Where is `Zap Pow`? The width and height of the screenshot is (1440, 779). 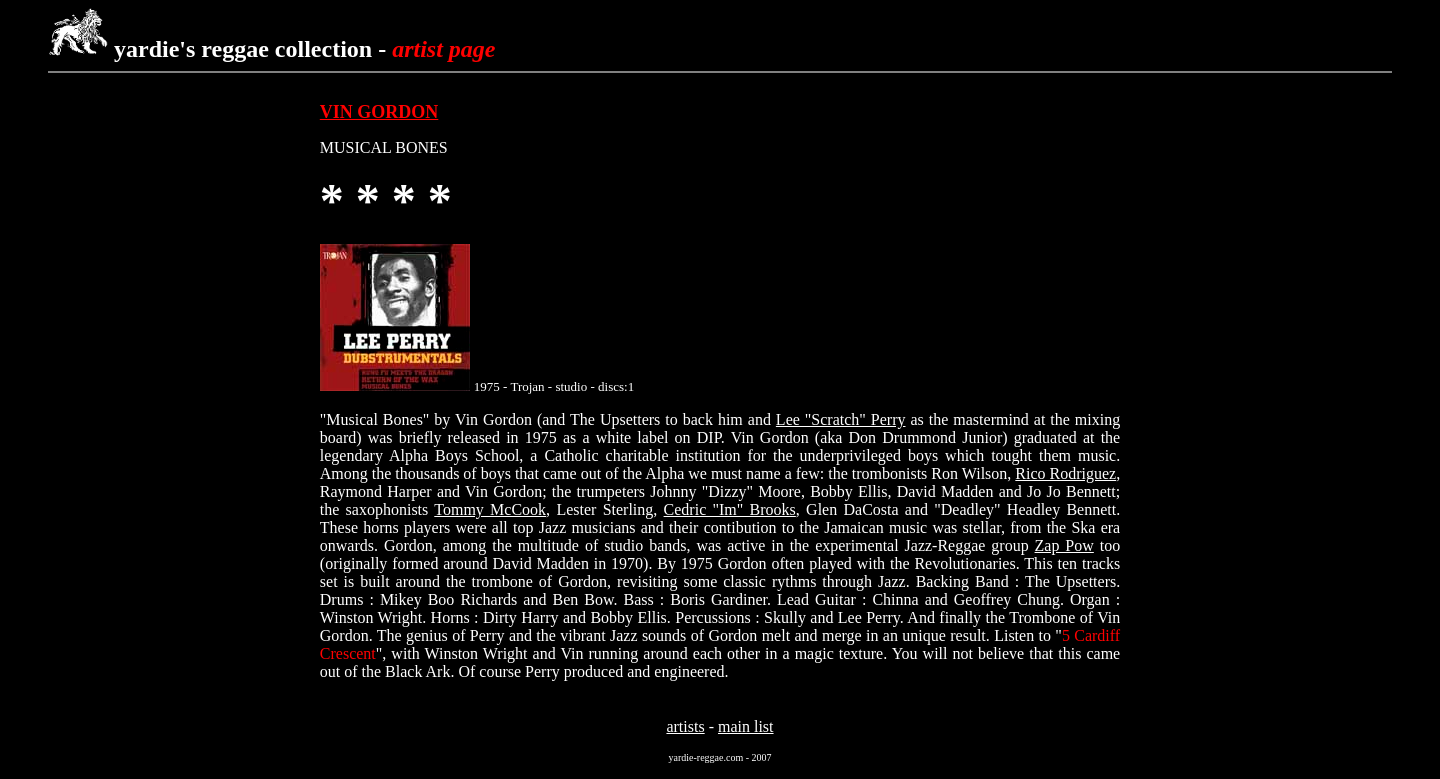 Zap Pow is located at coordinates (1064, 545).